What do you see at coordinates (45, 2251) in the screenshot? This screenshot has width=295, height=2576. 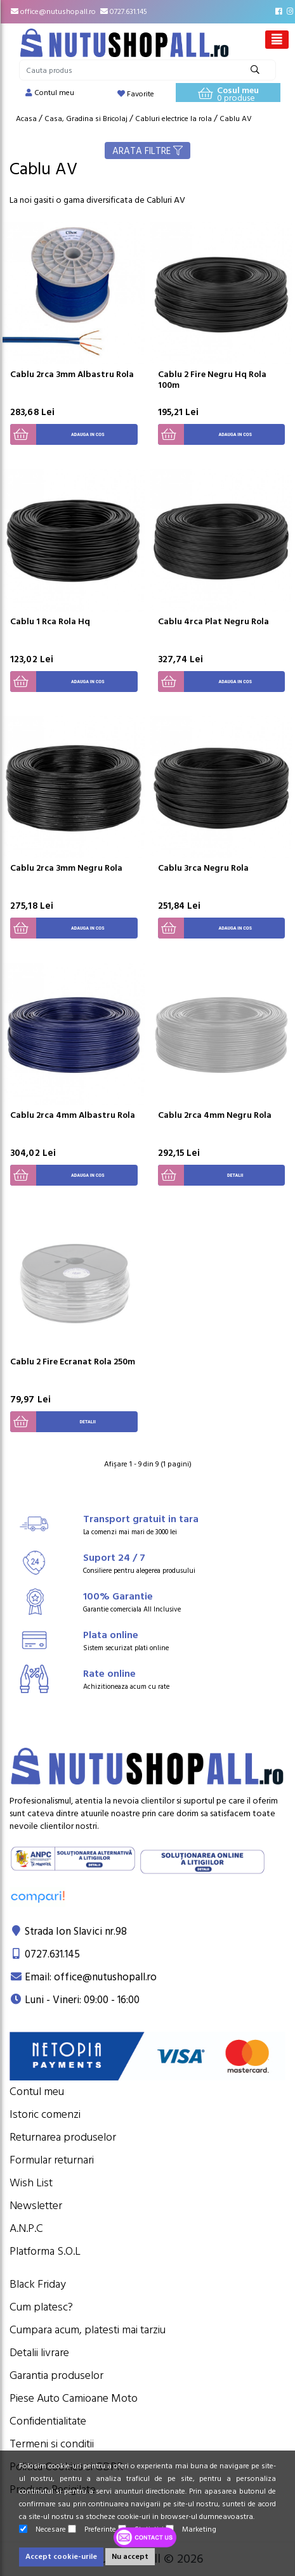 I see `Platforma S.O.L` at bounding box center [45, 2251].